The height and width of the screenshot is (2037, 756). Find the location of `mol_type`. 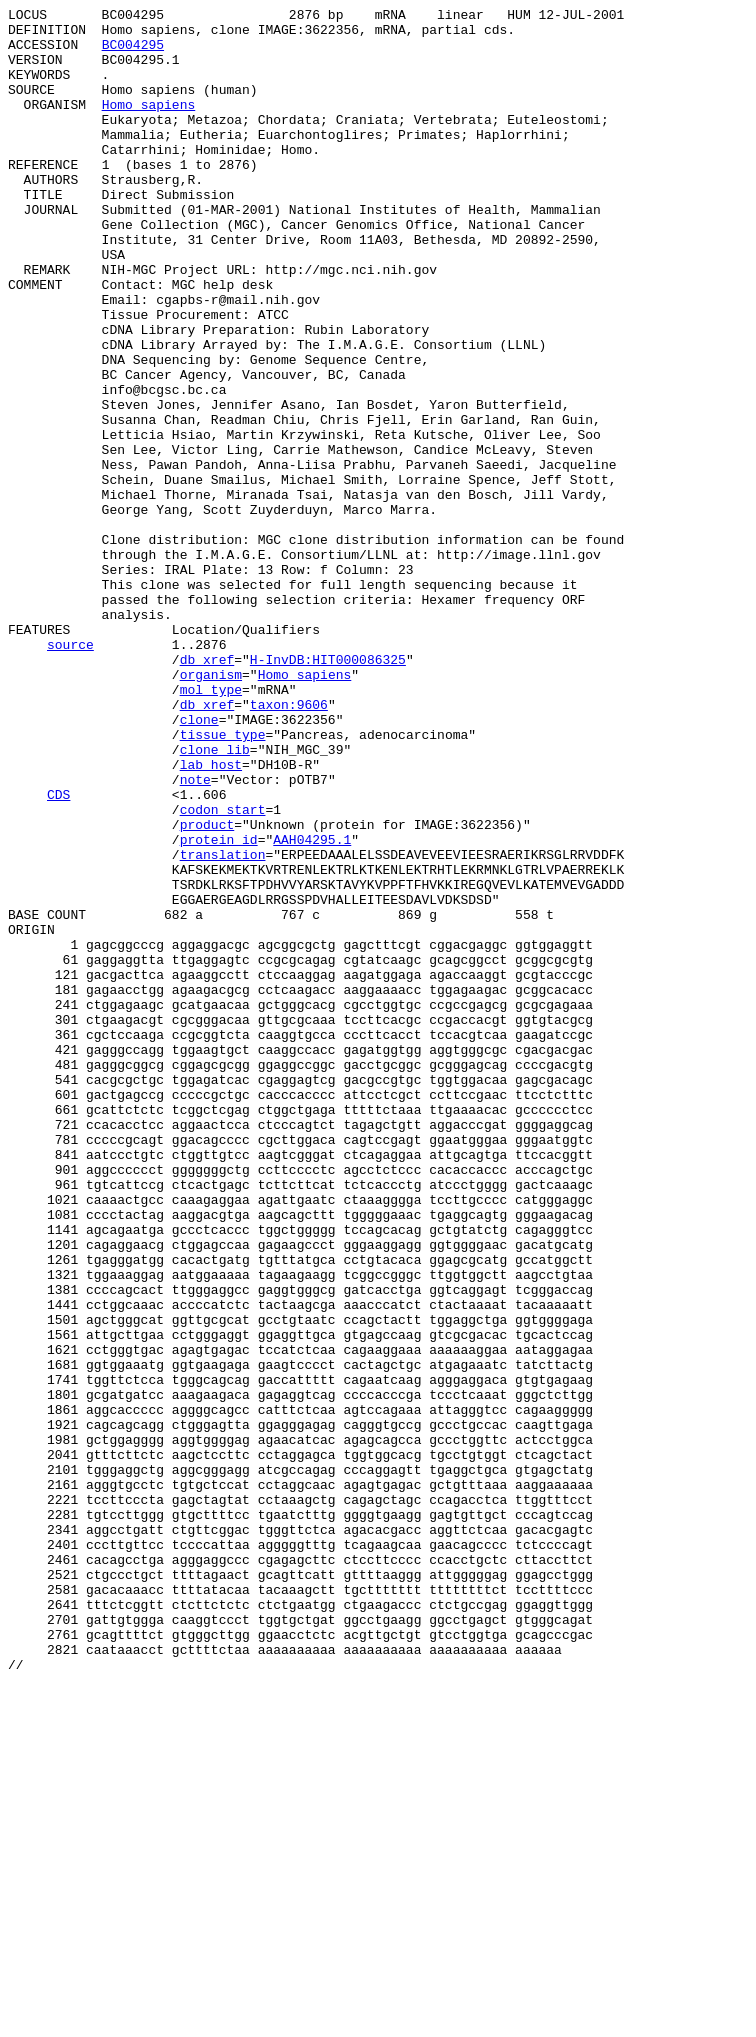

mol_type is located at coordinates (211, 827).